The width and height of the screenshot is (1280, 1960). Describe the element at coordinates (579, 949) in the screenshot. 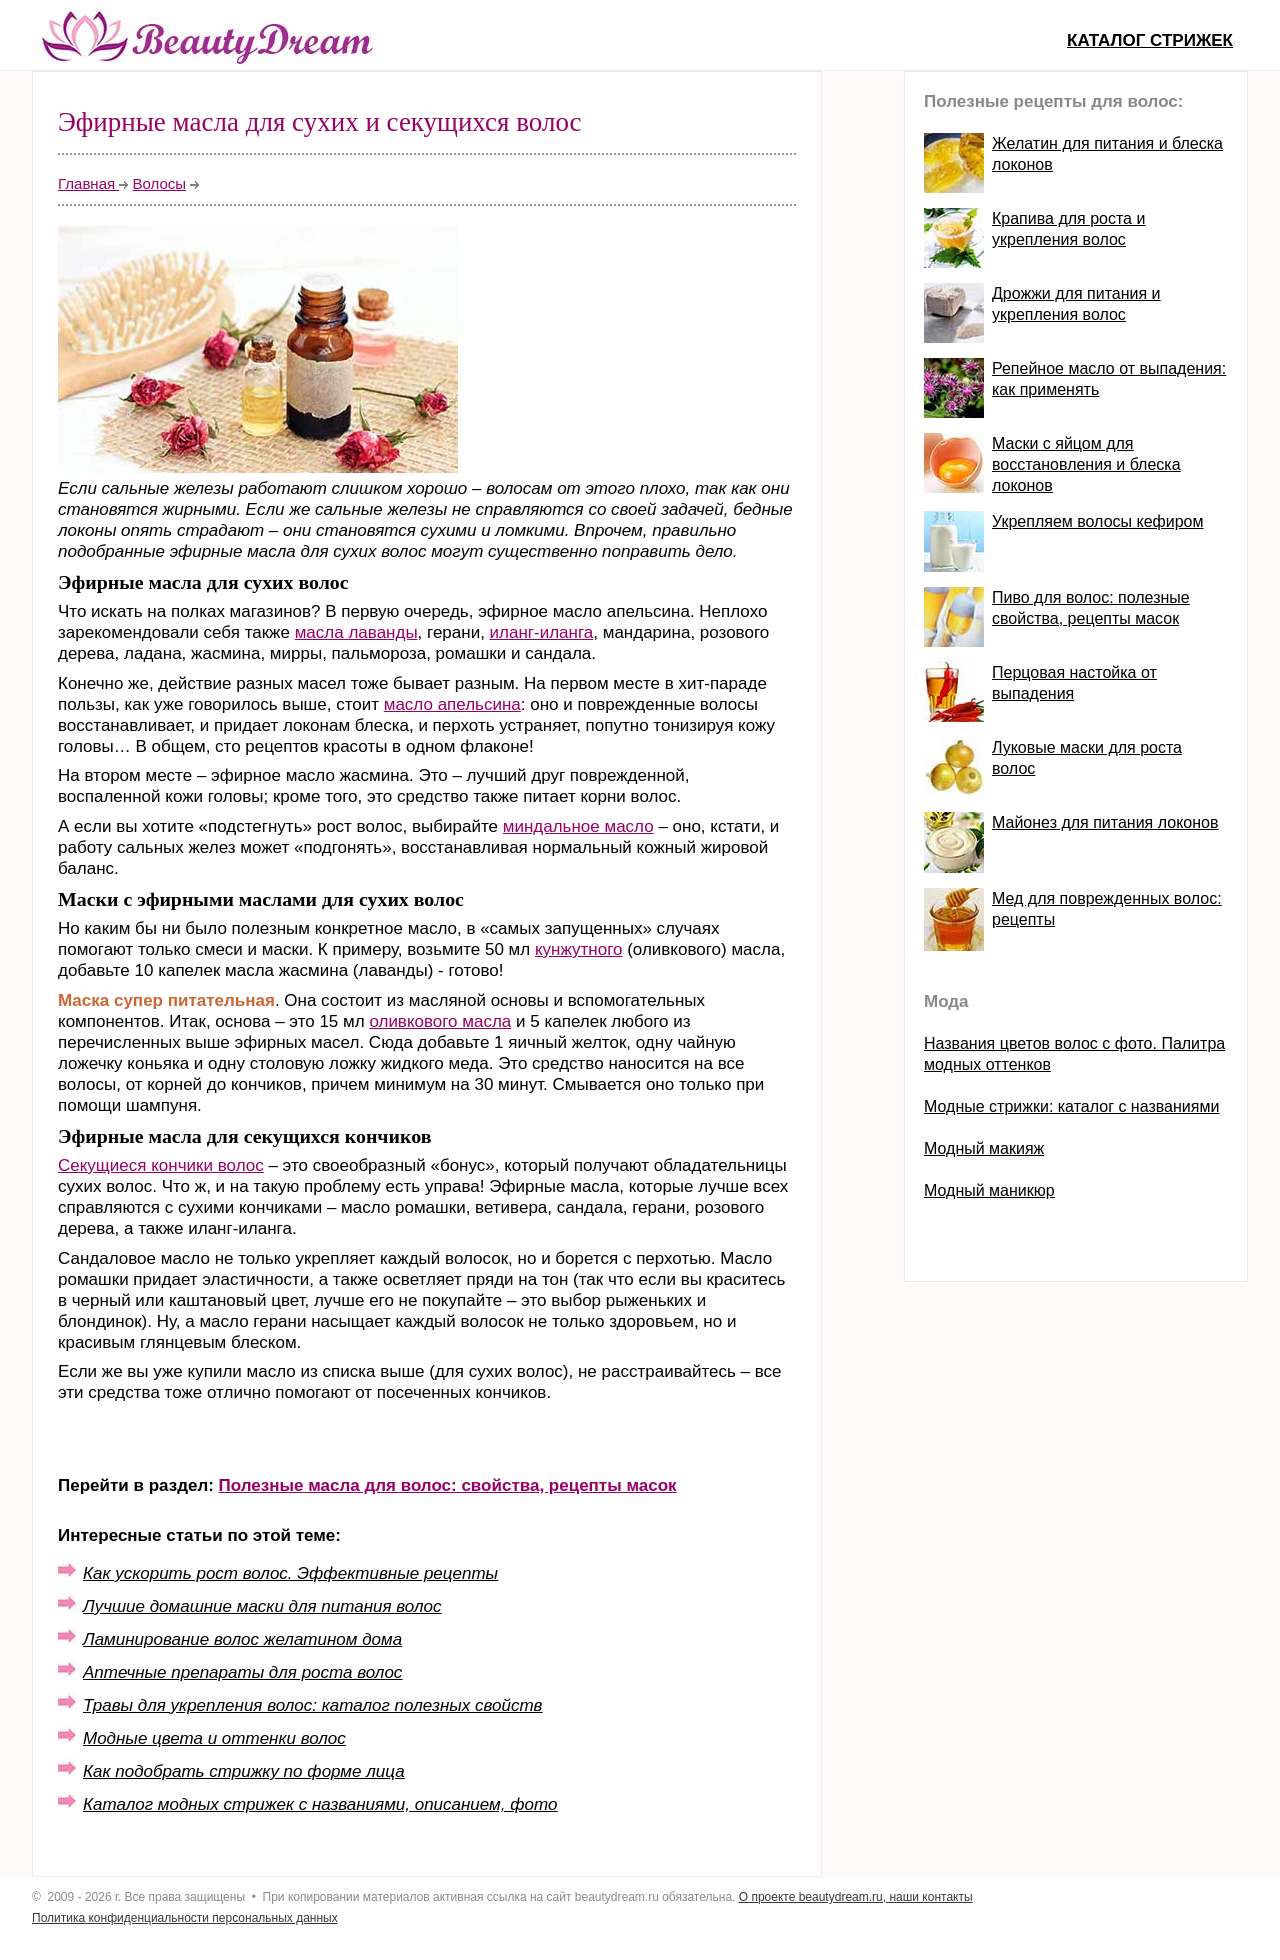

I see `кунжутного` at that location.